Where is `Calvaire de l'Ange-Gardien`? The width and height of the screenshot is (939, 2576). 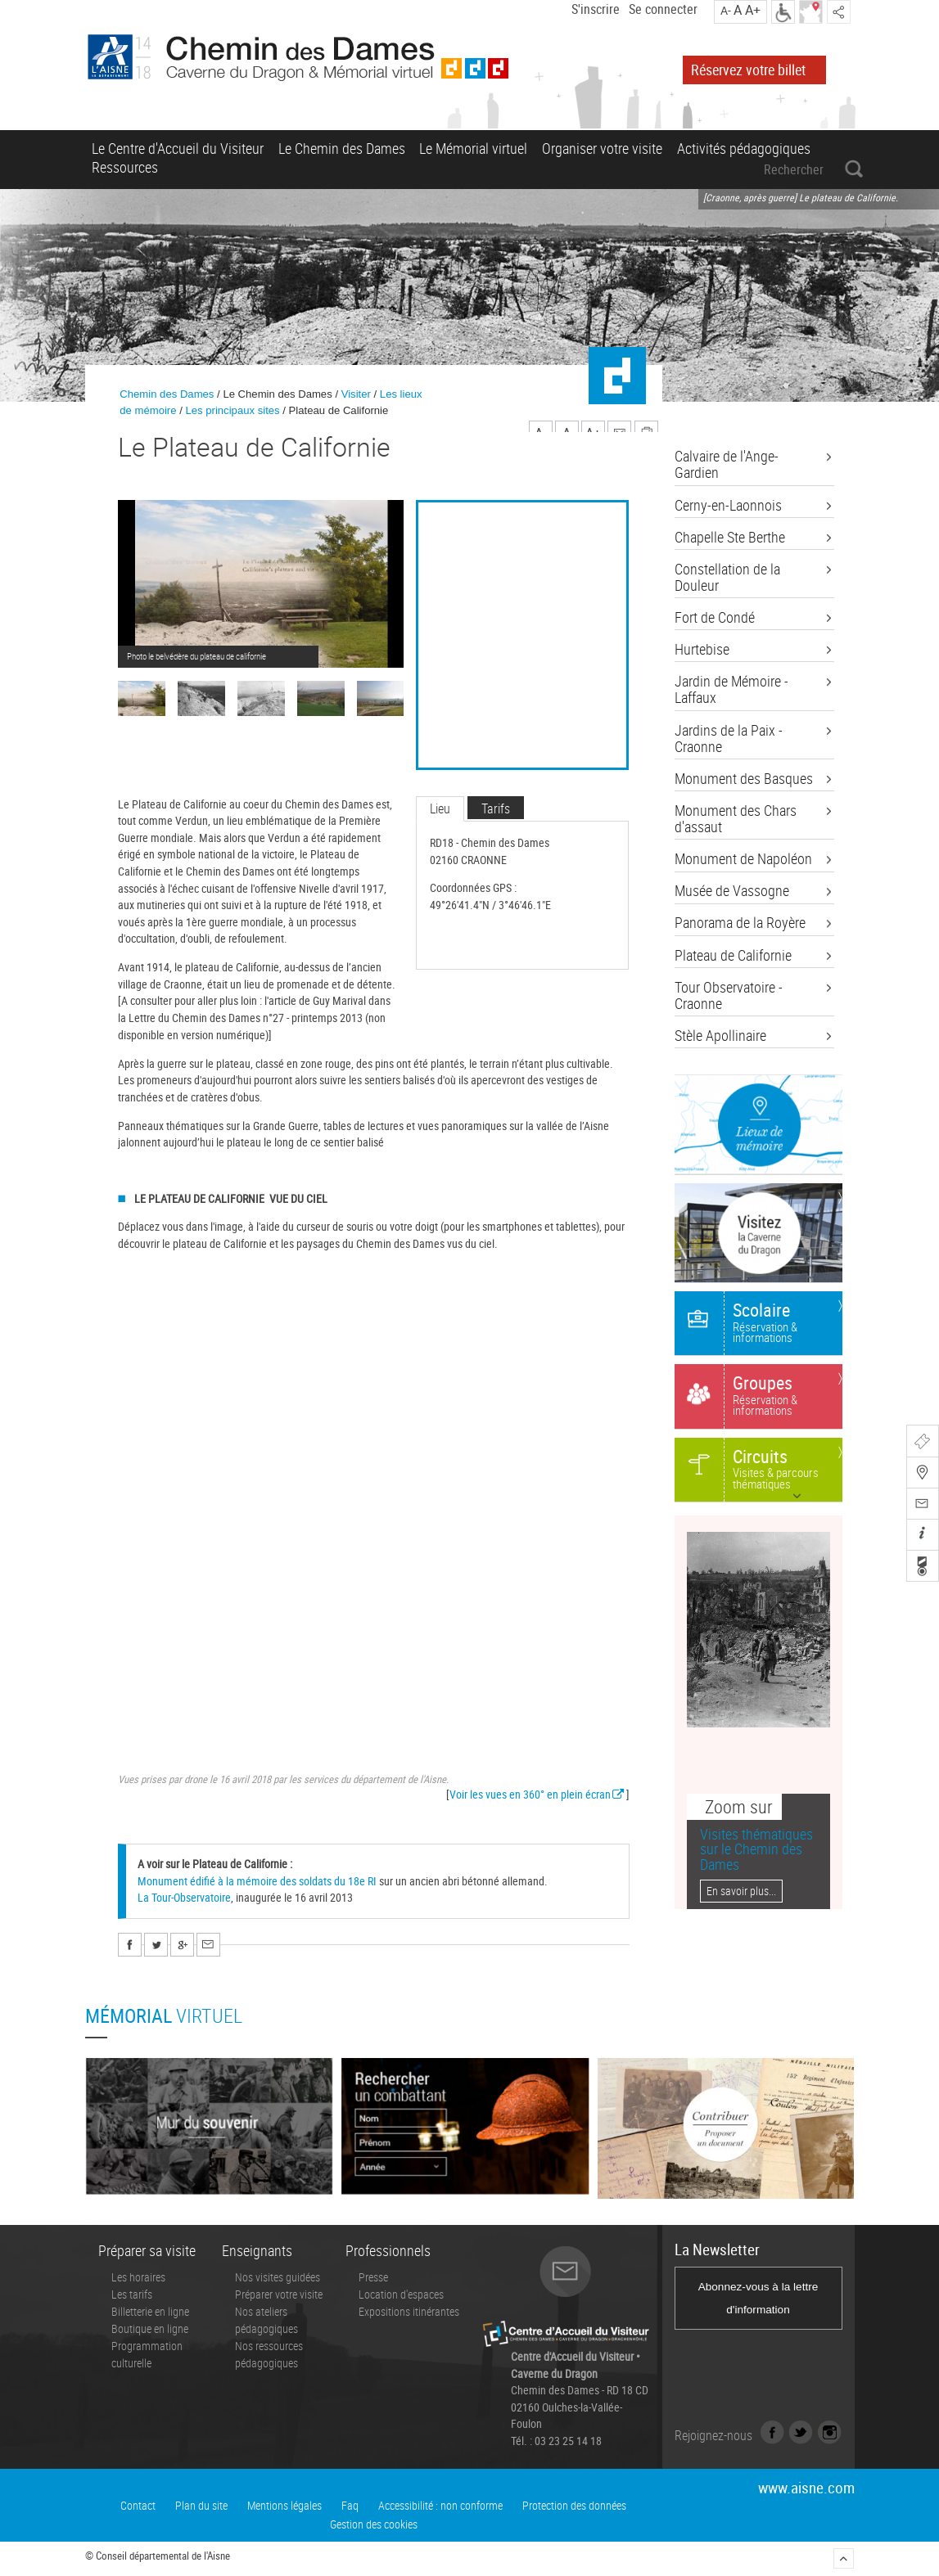
Calvaire de l'Ange-Gardien is located at coordinates (727, 465).